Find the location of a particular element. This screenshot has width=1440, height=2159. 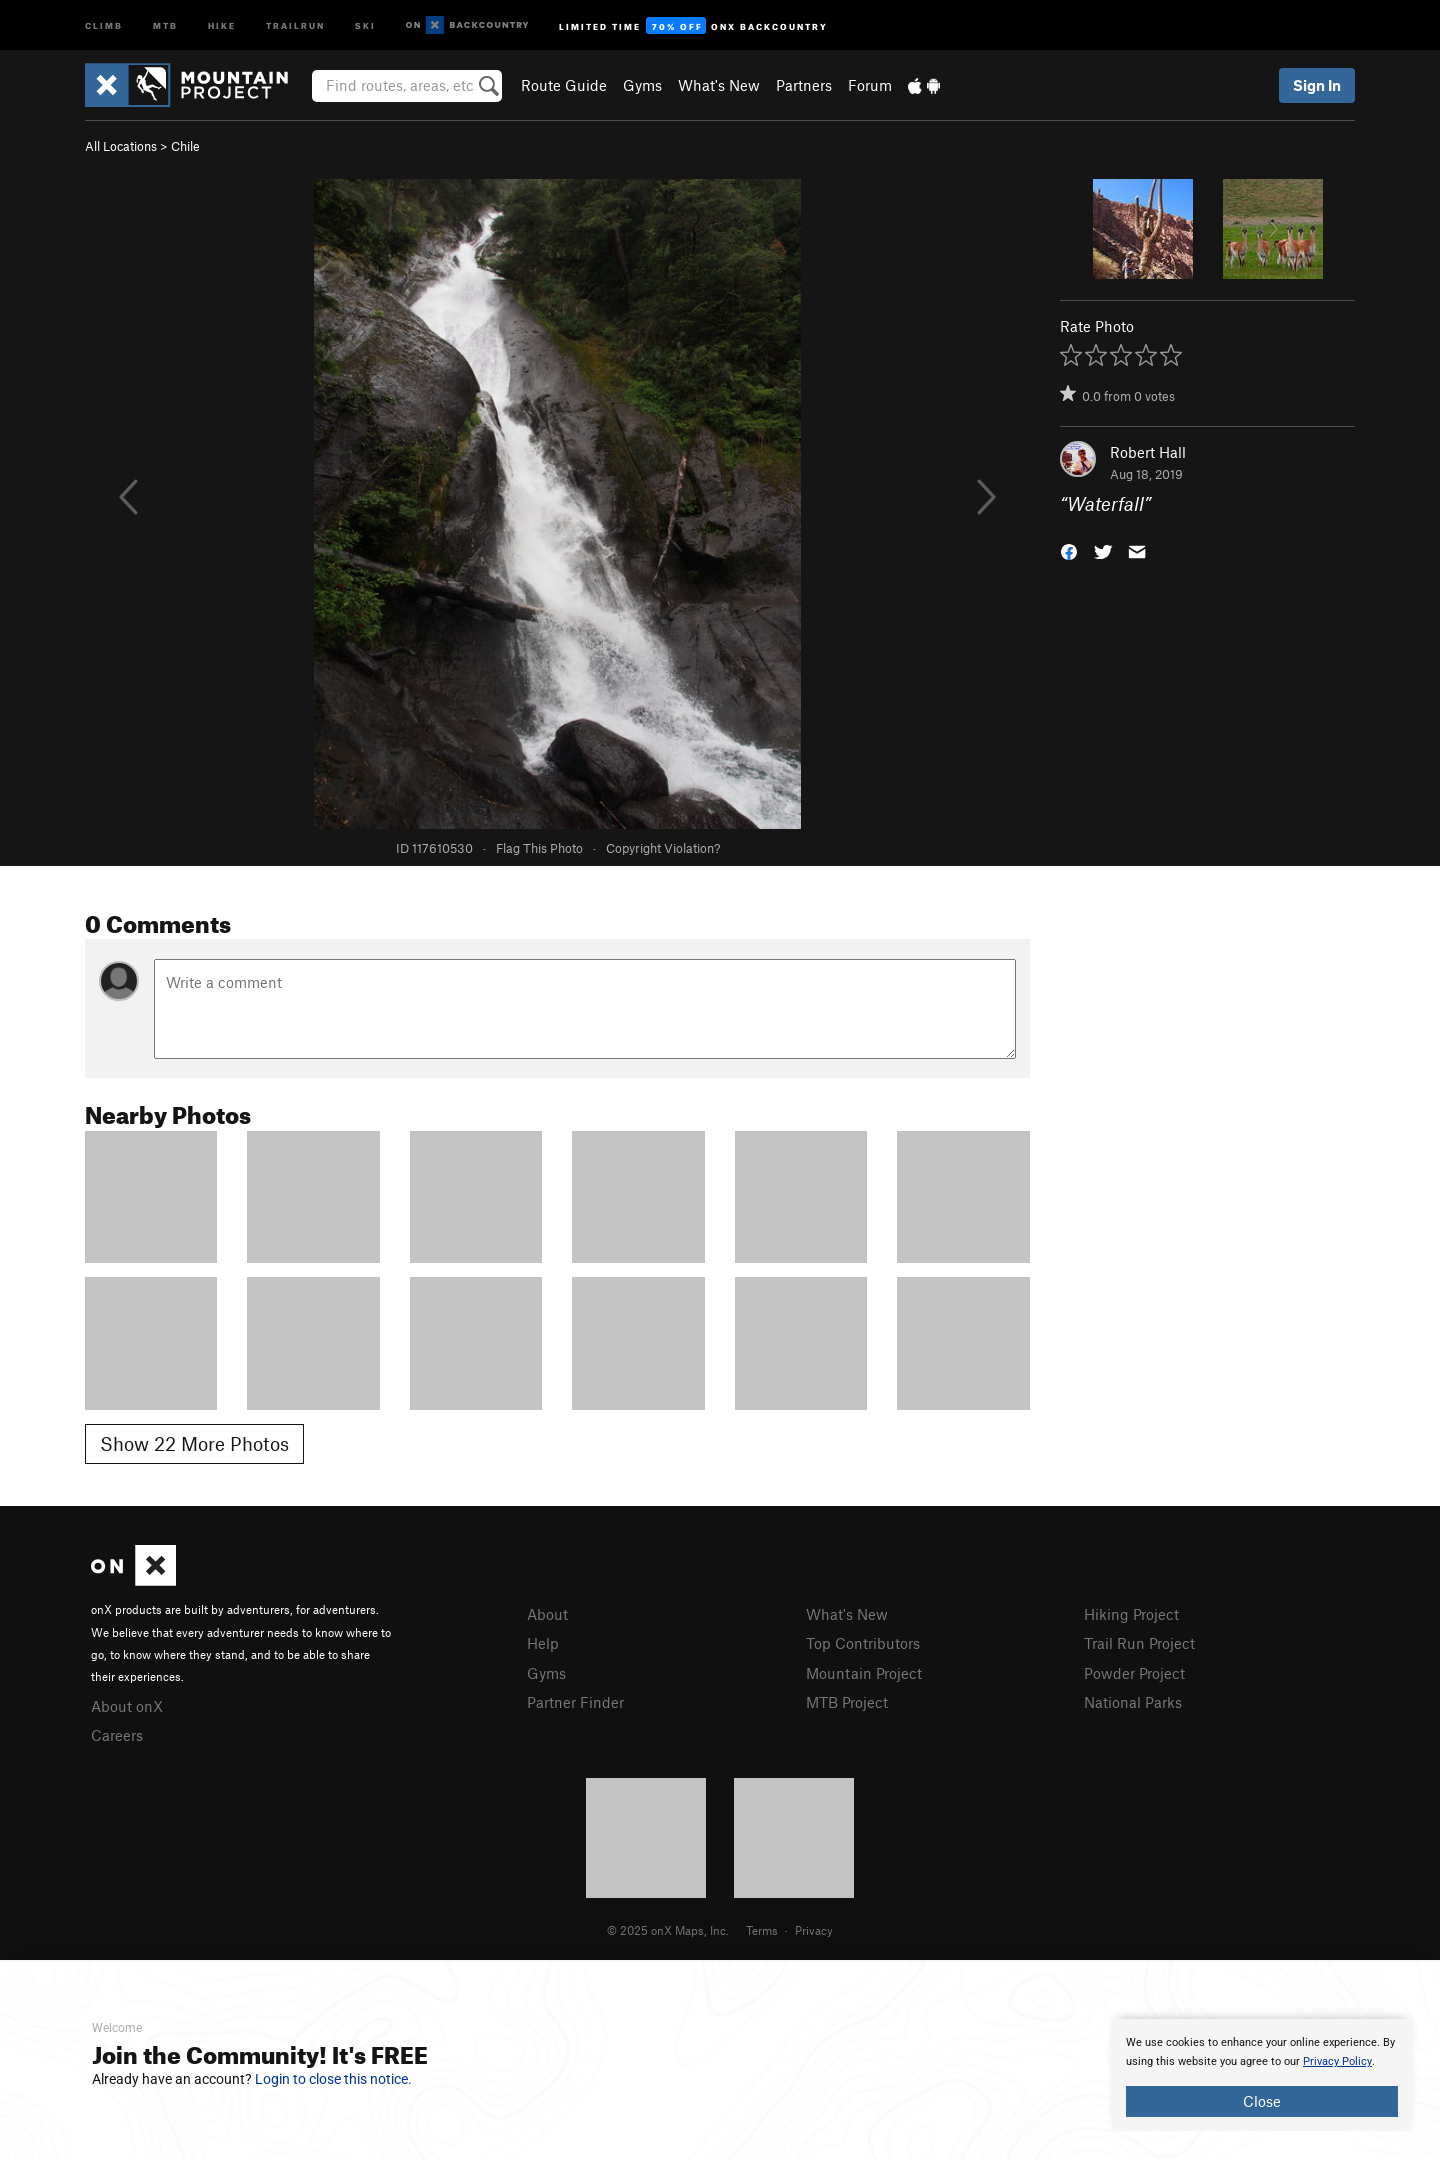

About onX is located at coordinates (127, 1706).